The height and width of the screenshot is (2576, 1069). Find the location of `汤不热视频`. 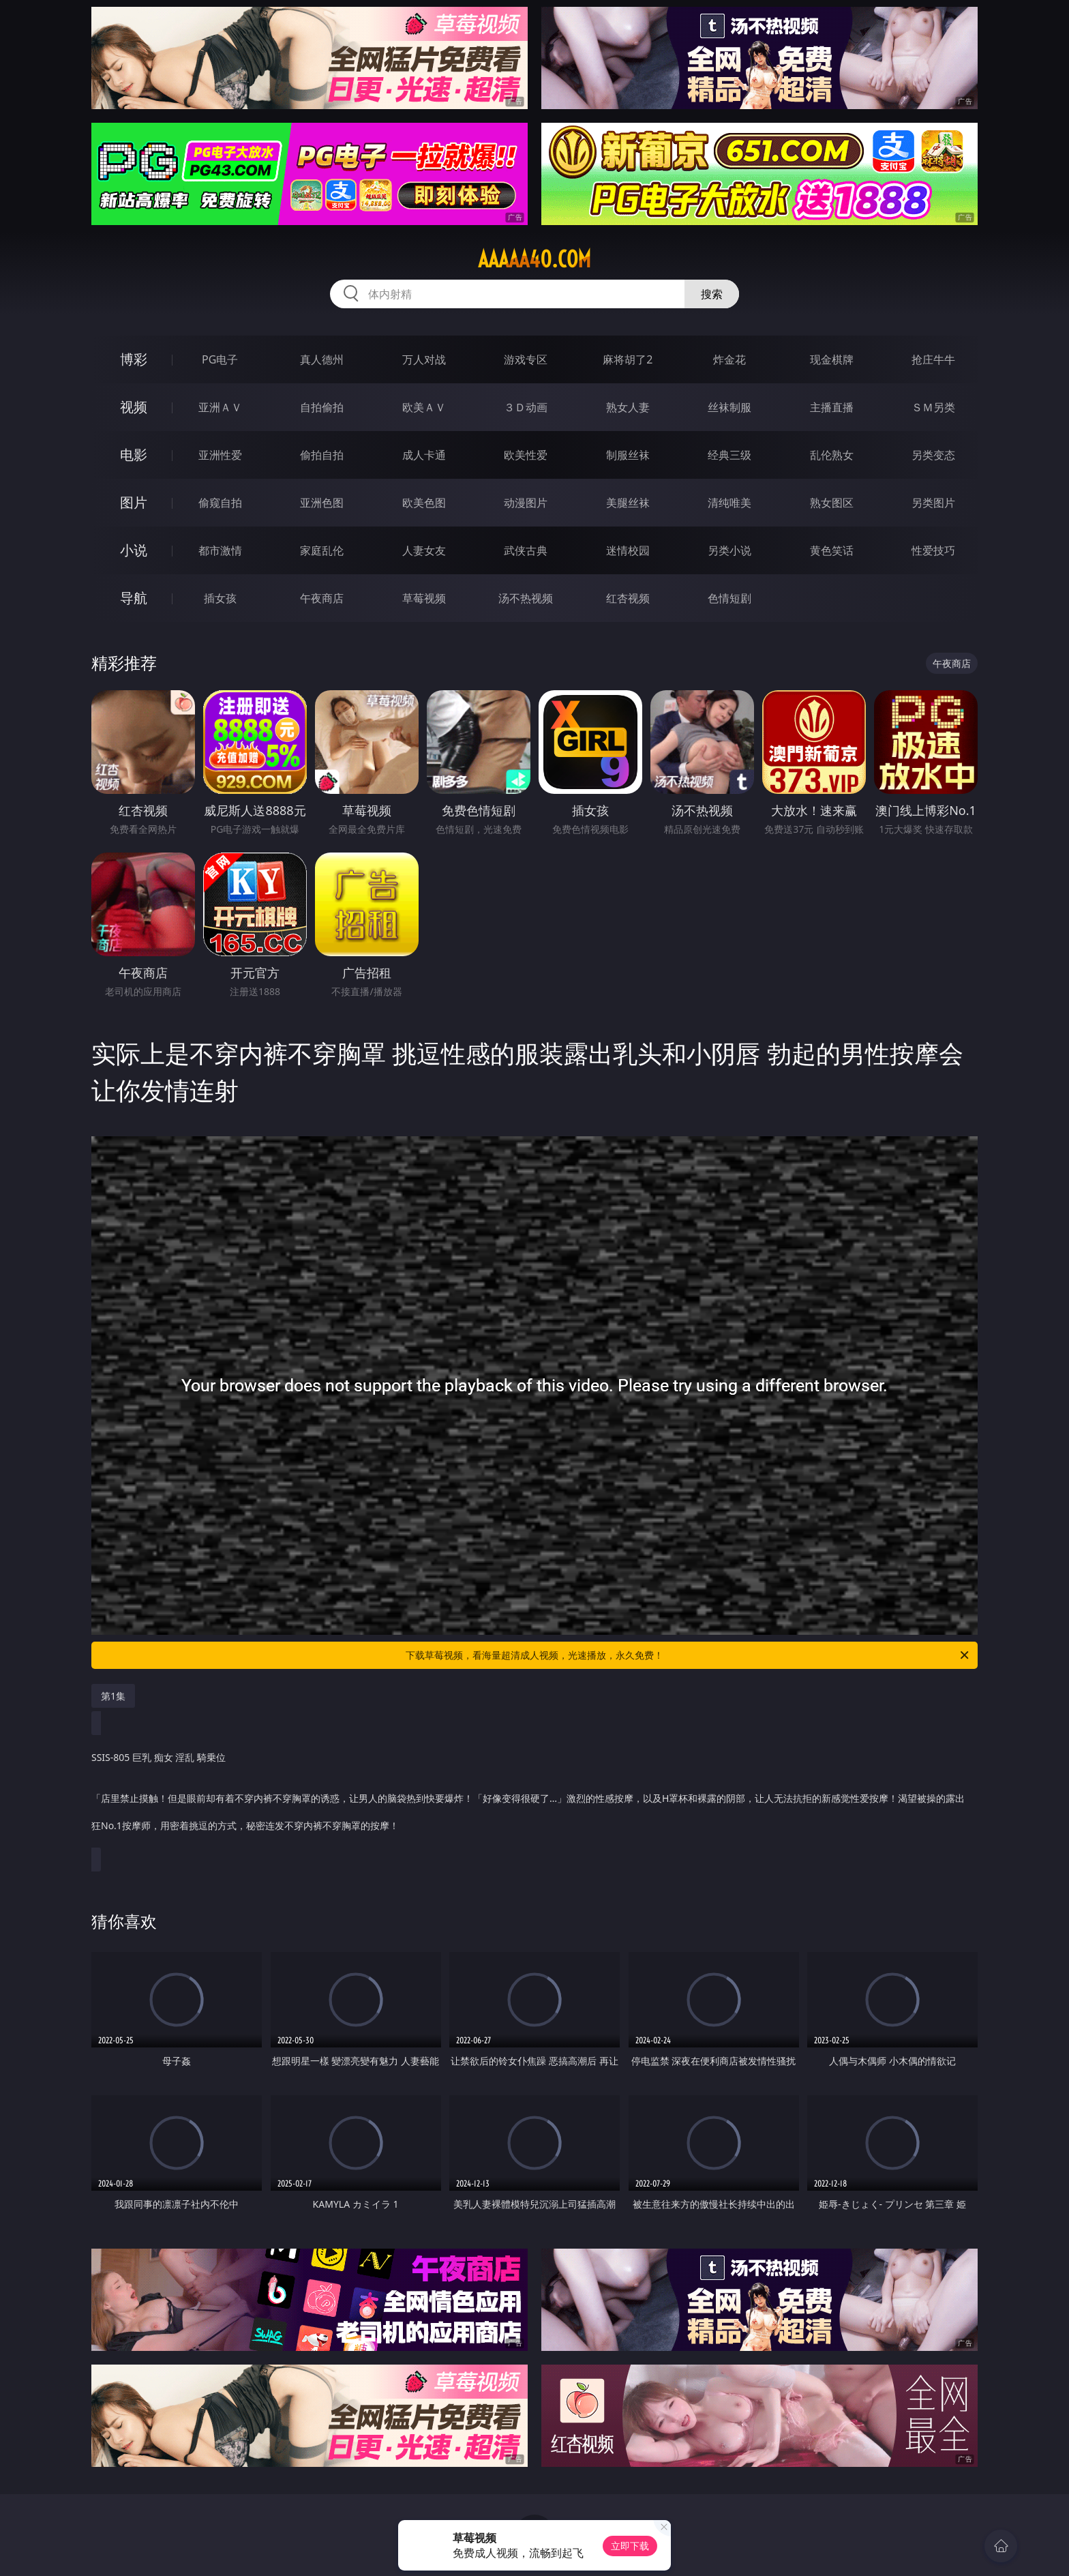

汤不热视频 is located at coordinates (525, 598).